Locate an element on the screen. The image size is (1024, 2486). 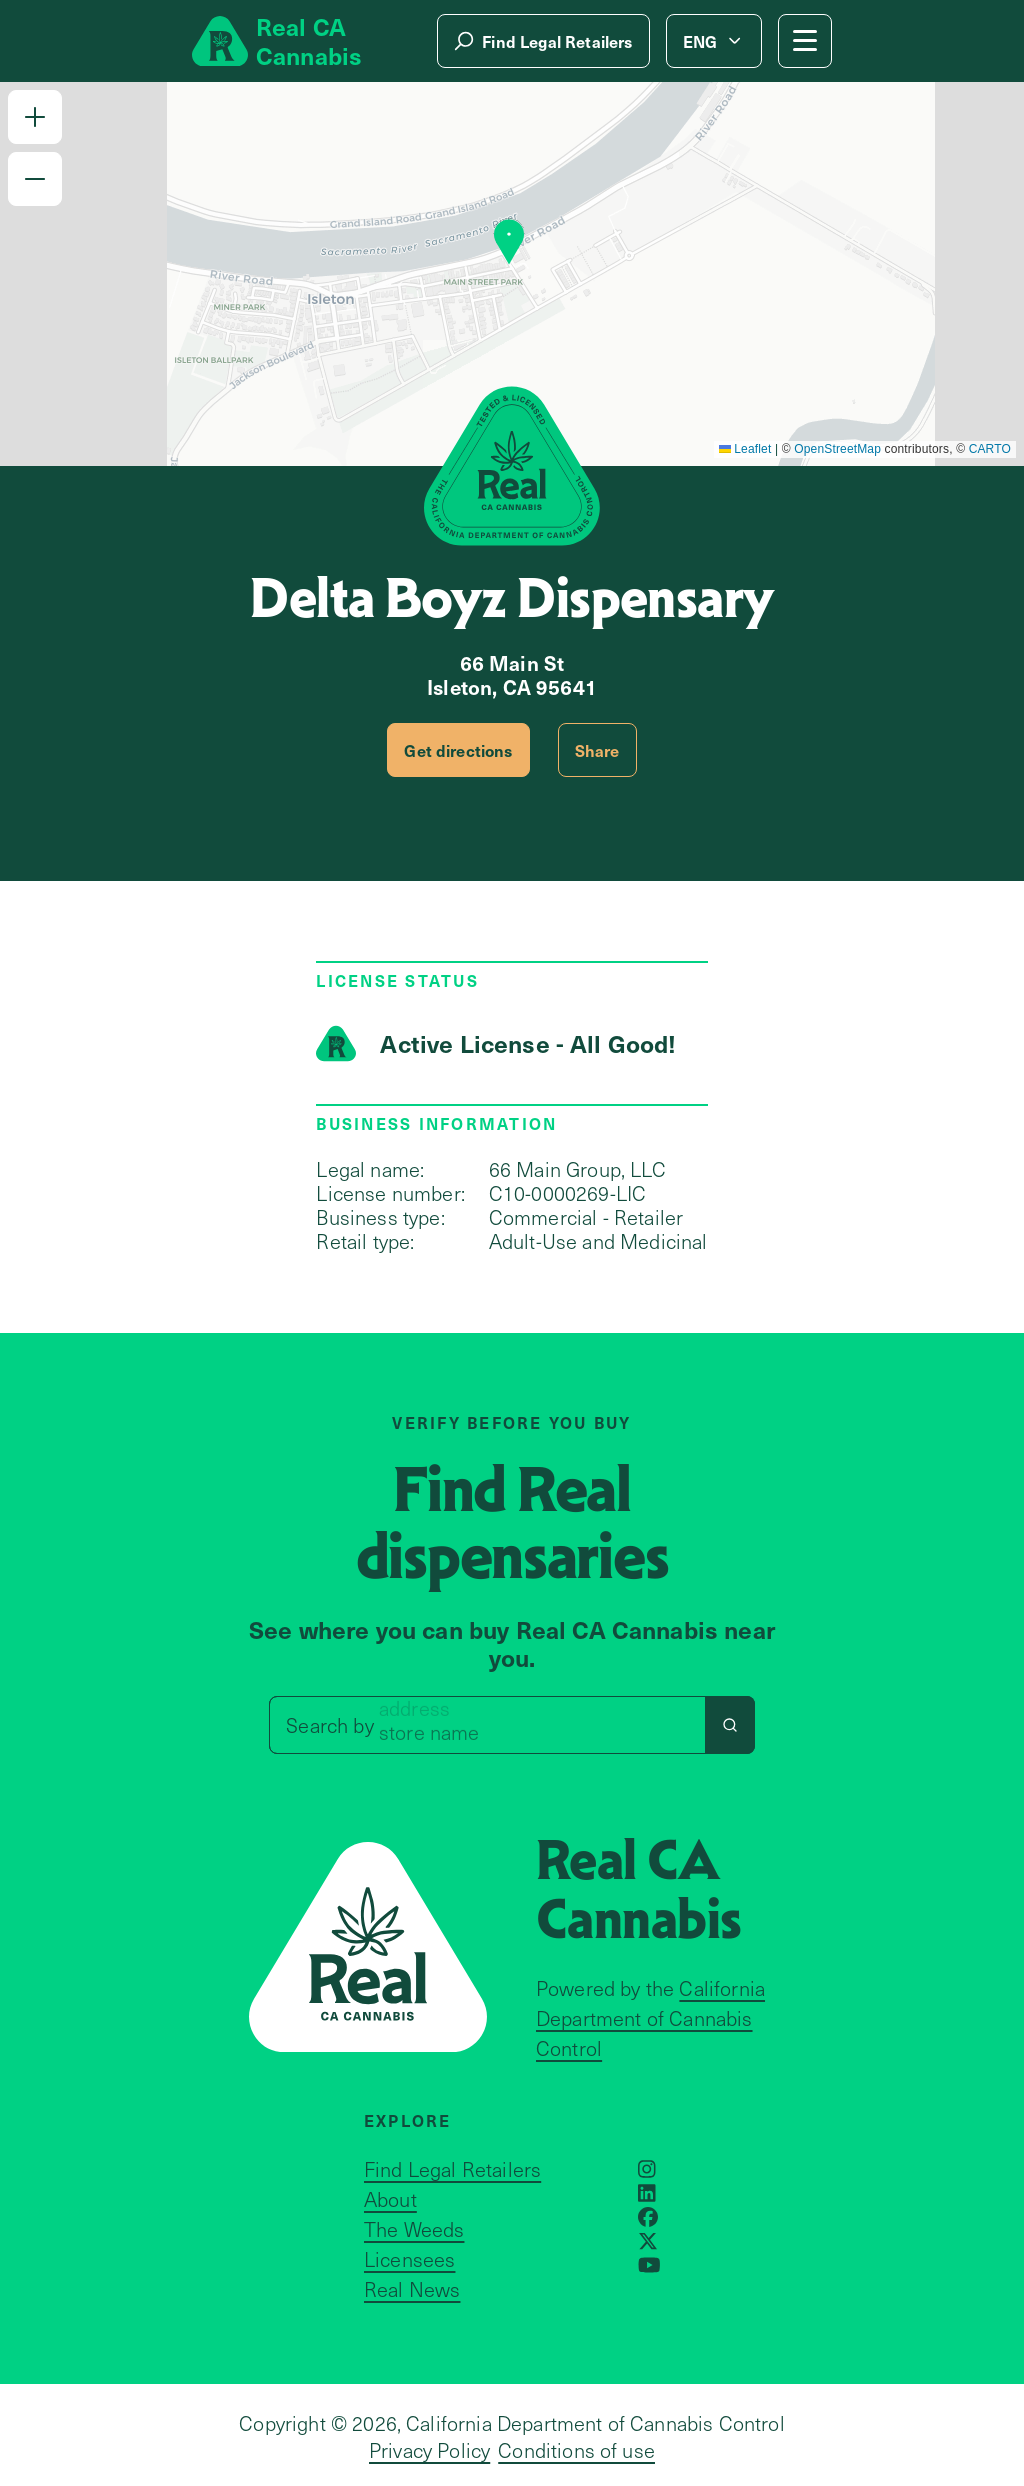
Get directions is located at coordinates (458, 750).